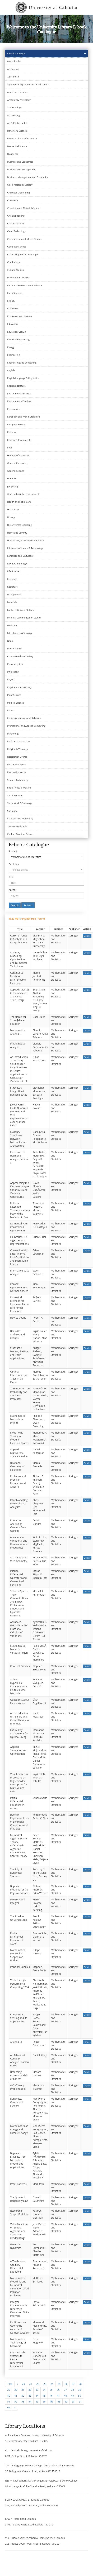 The image size is (93, 2576). I want to click on Bioscience, so click(12, 153).